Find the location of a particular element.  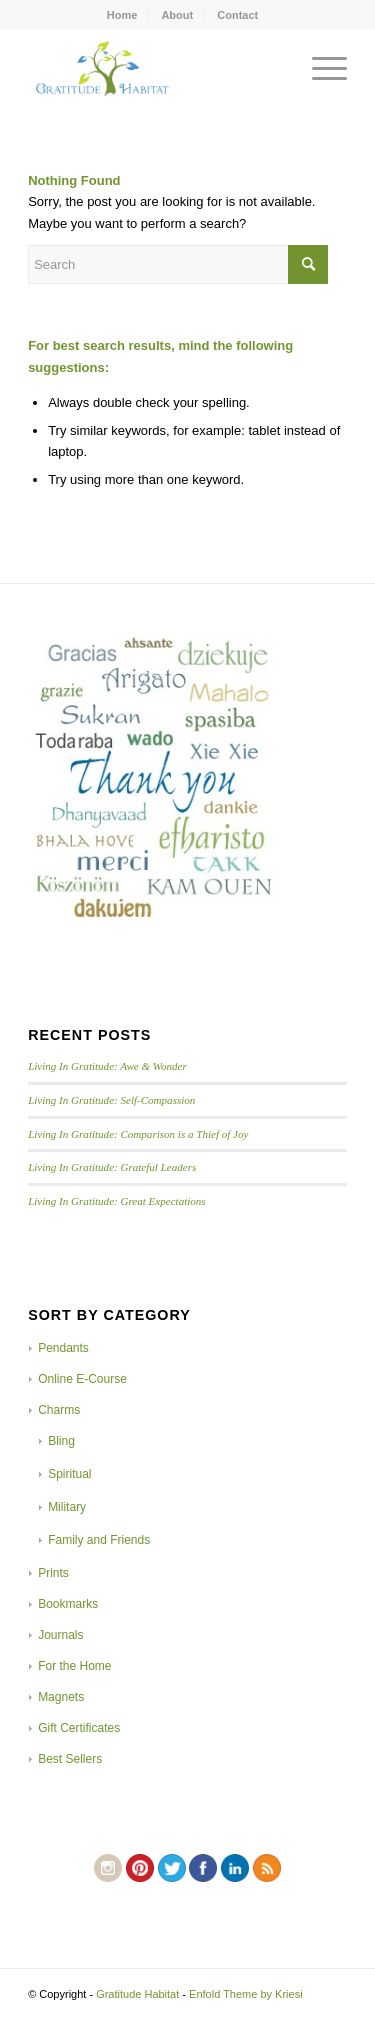

Home is located at coordinates (122, 15).